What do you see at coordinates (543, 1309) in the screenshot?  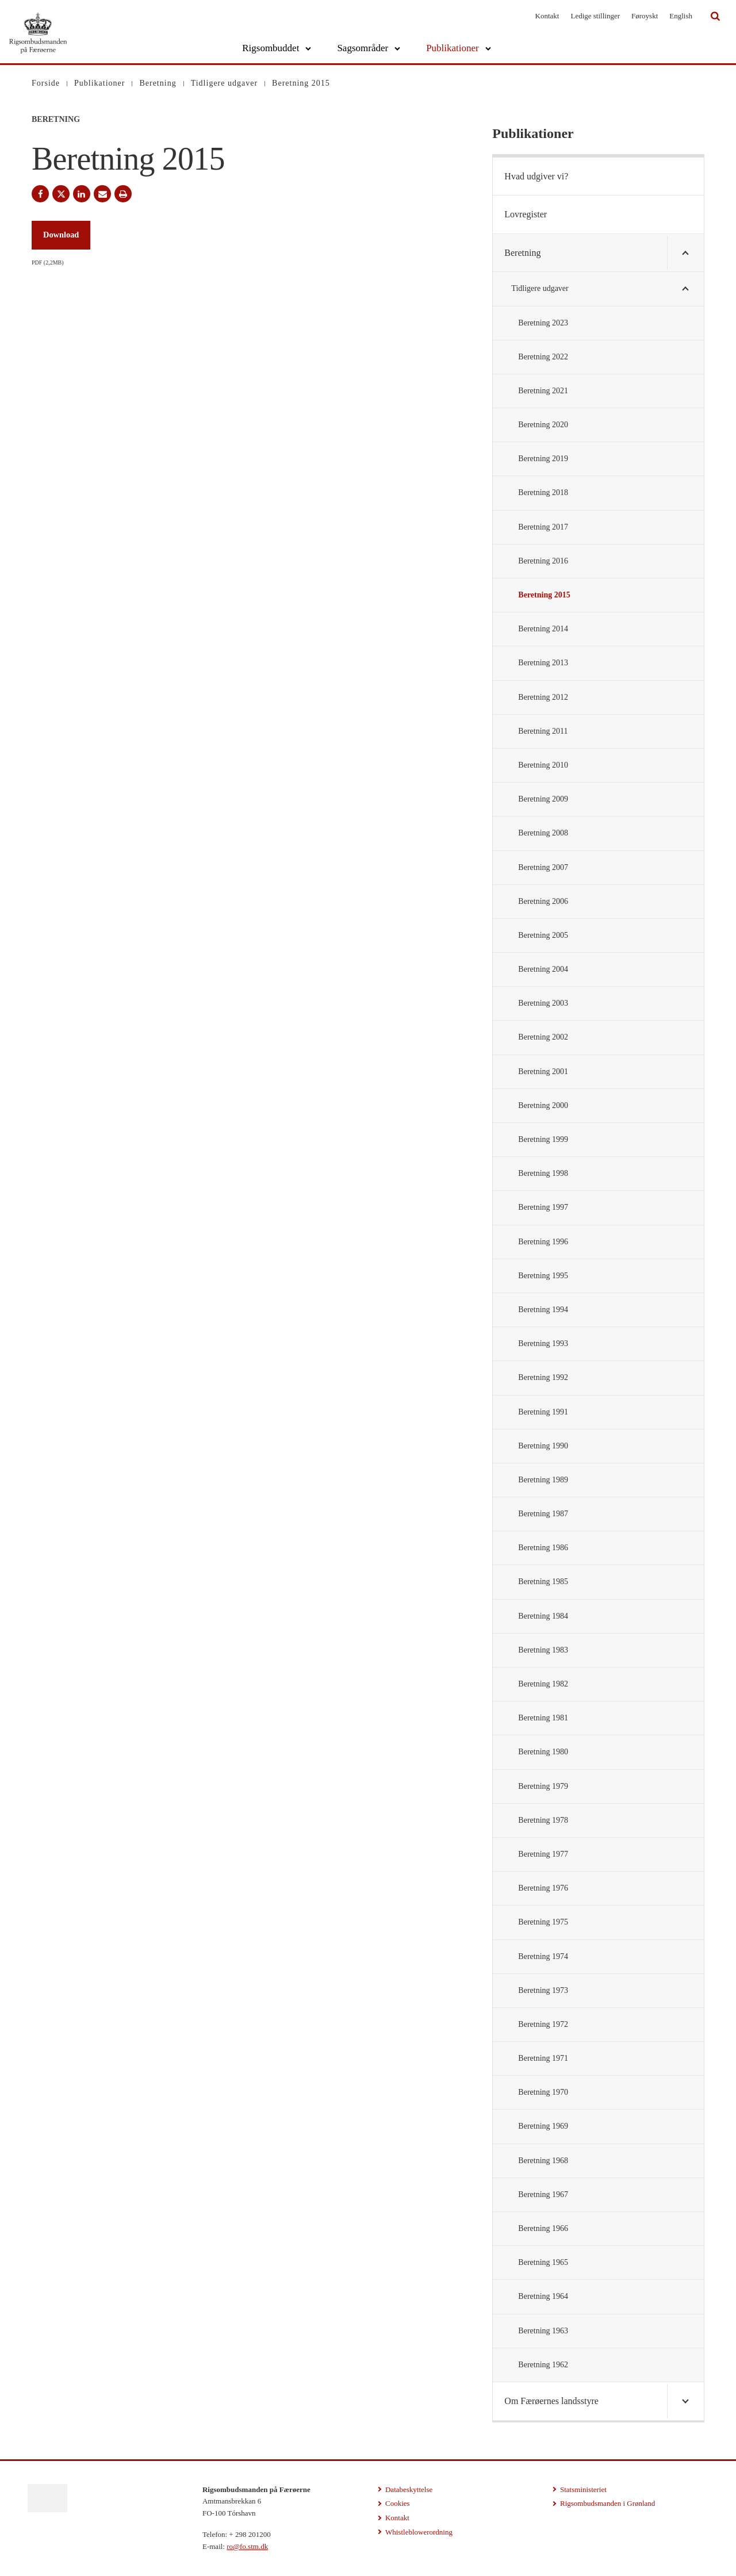 I see `Beretning 1994` at bounding box center [543, 1309].